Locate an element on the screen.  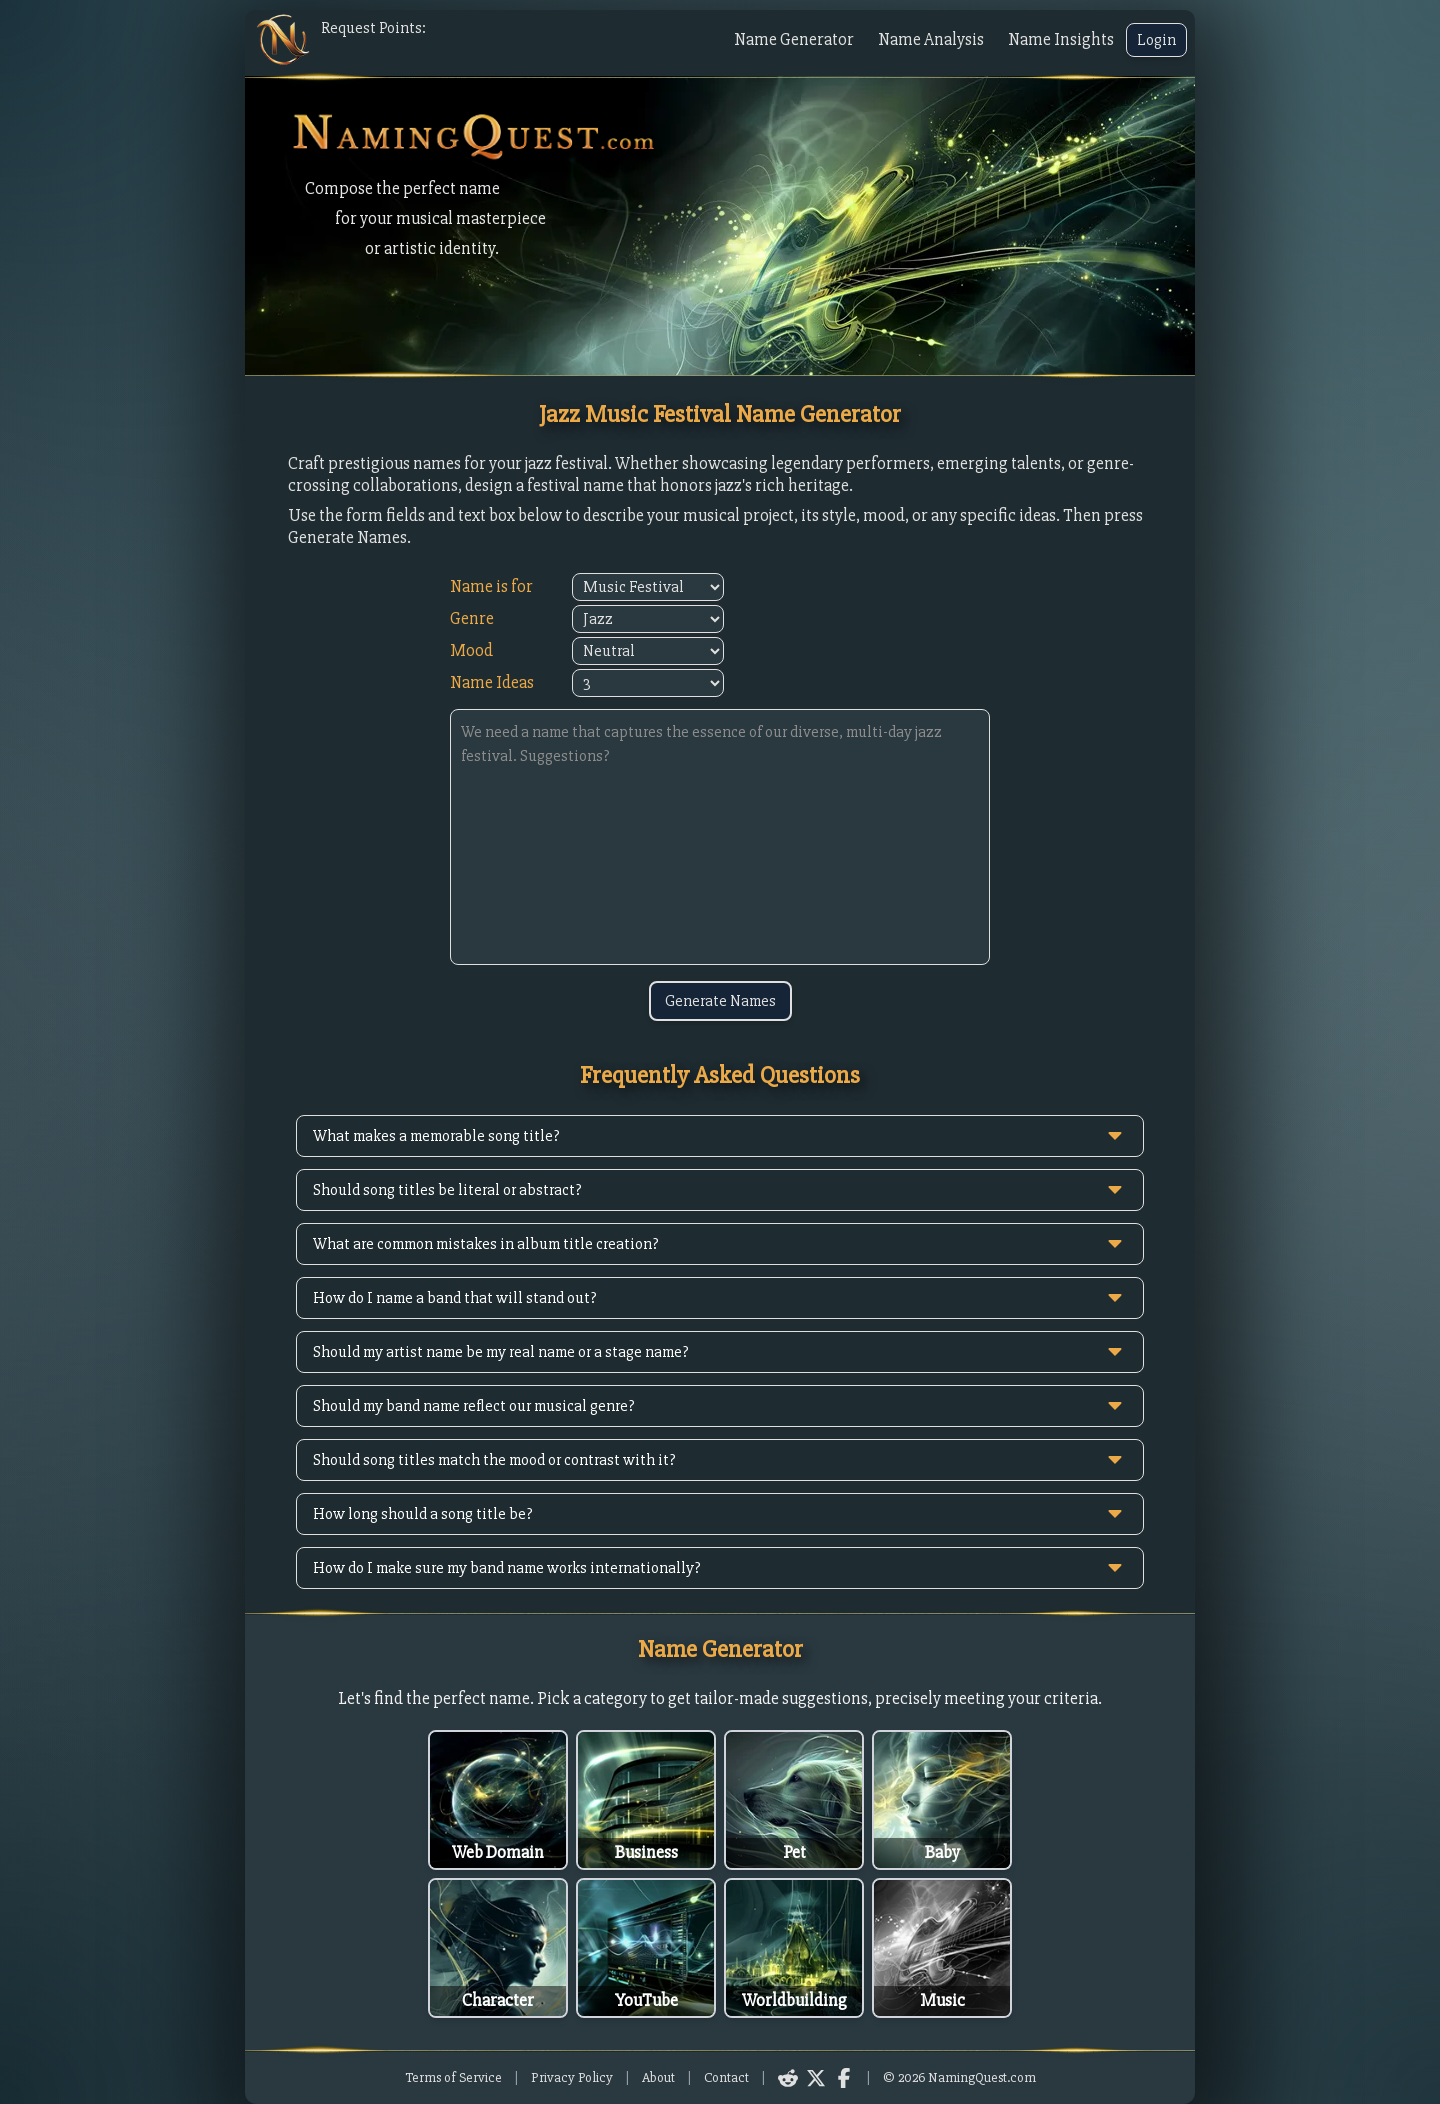
[toggle answer] is located at coordinates (1115, 1136).